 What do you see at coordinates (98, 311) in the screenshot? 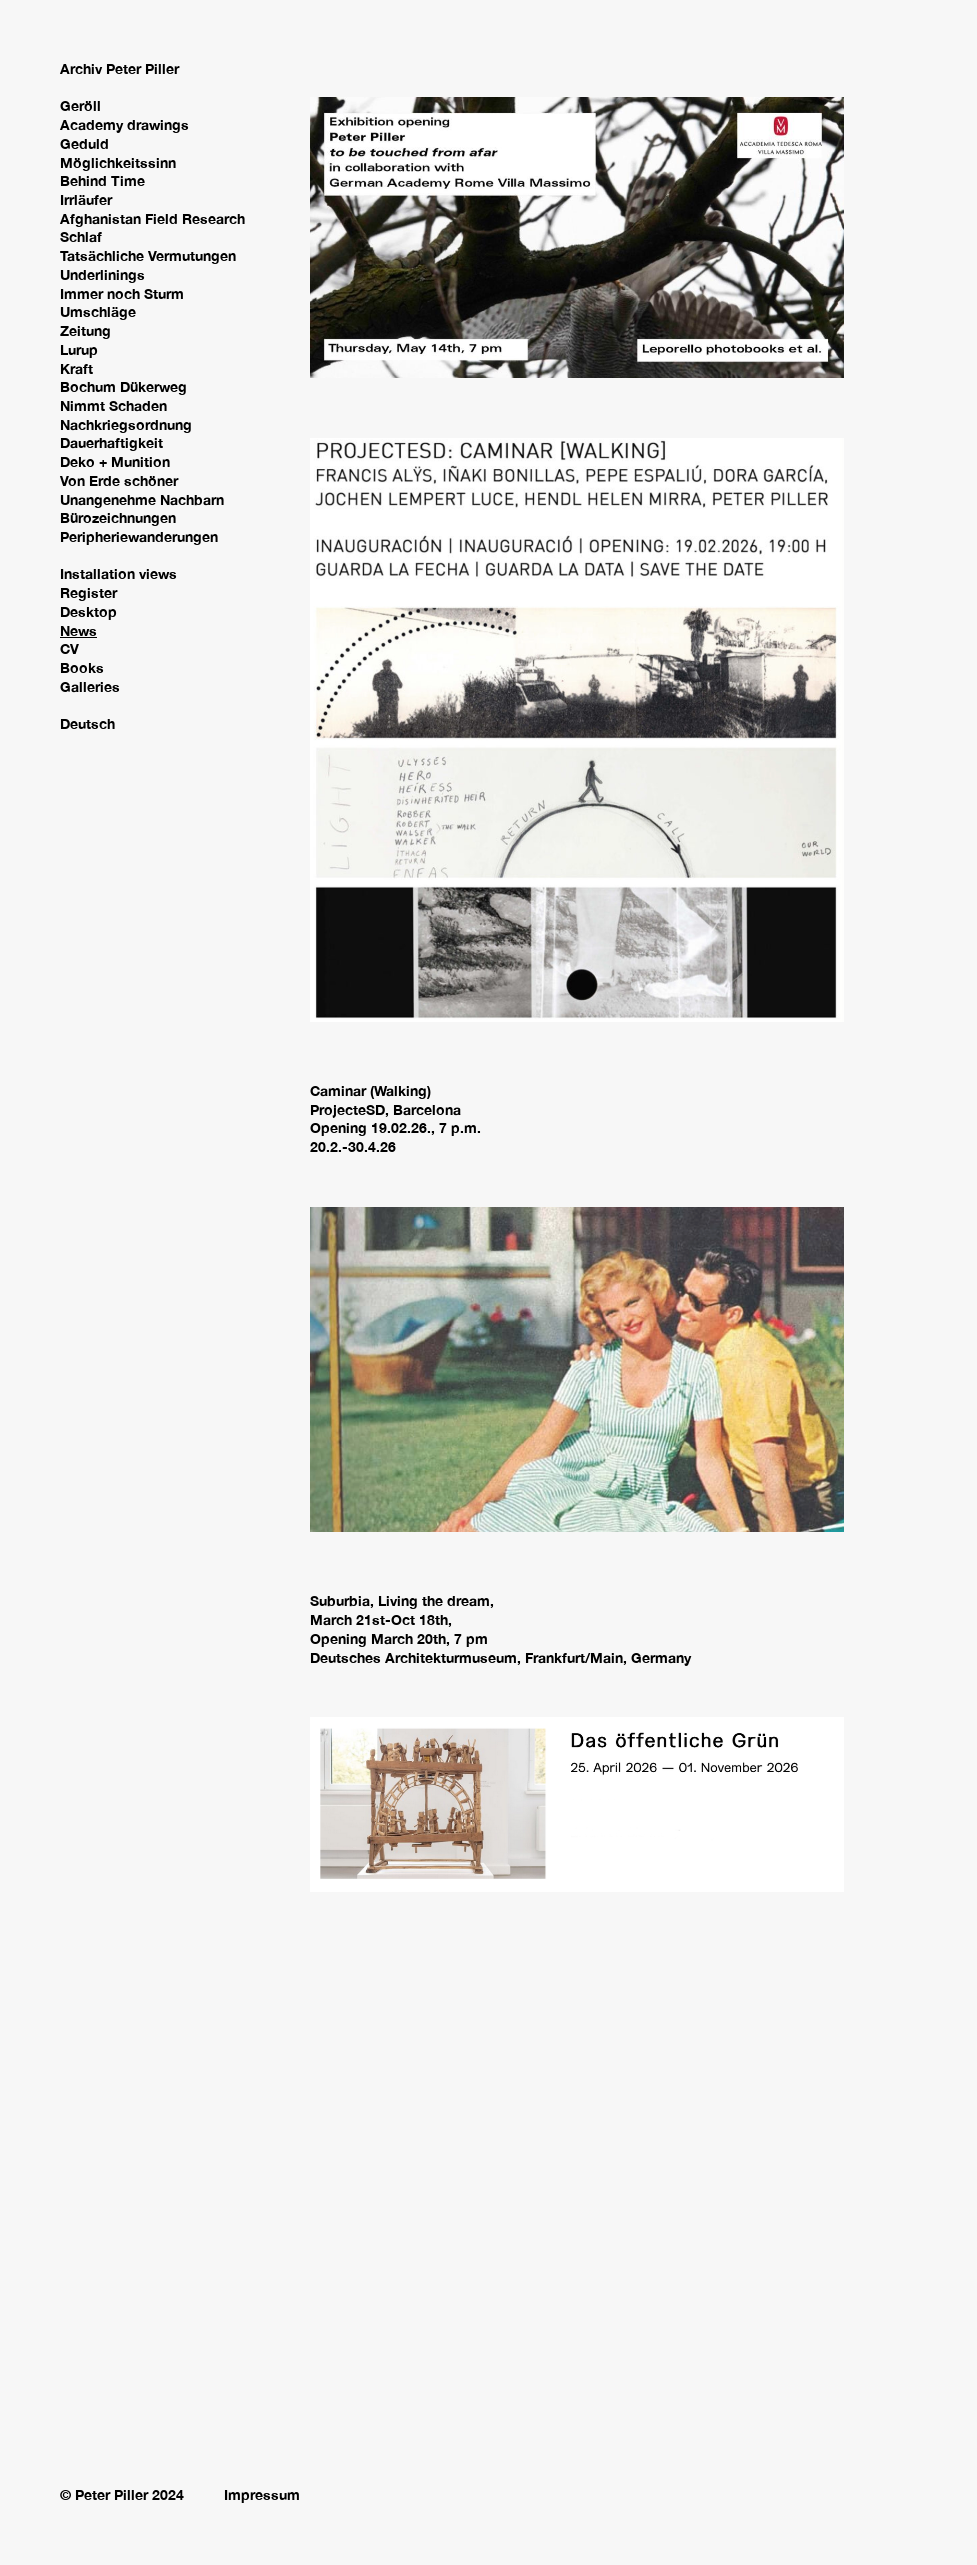
I see `Umschläge` at bounding box center [98, 311].